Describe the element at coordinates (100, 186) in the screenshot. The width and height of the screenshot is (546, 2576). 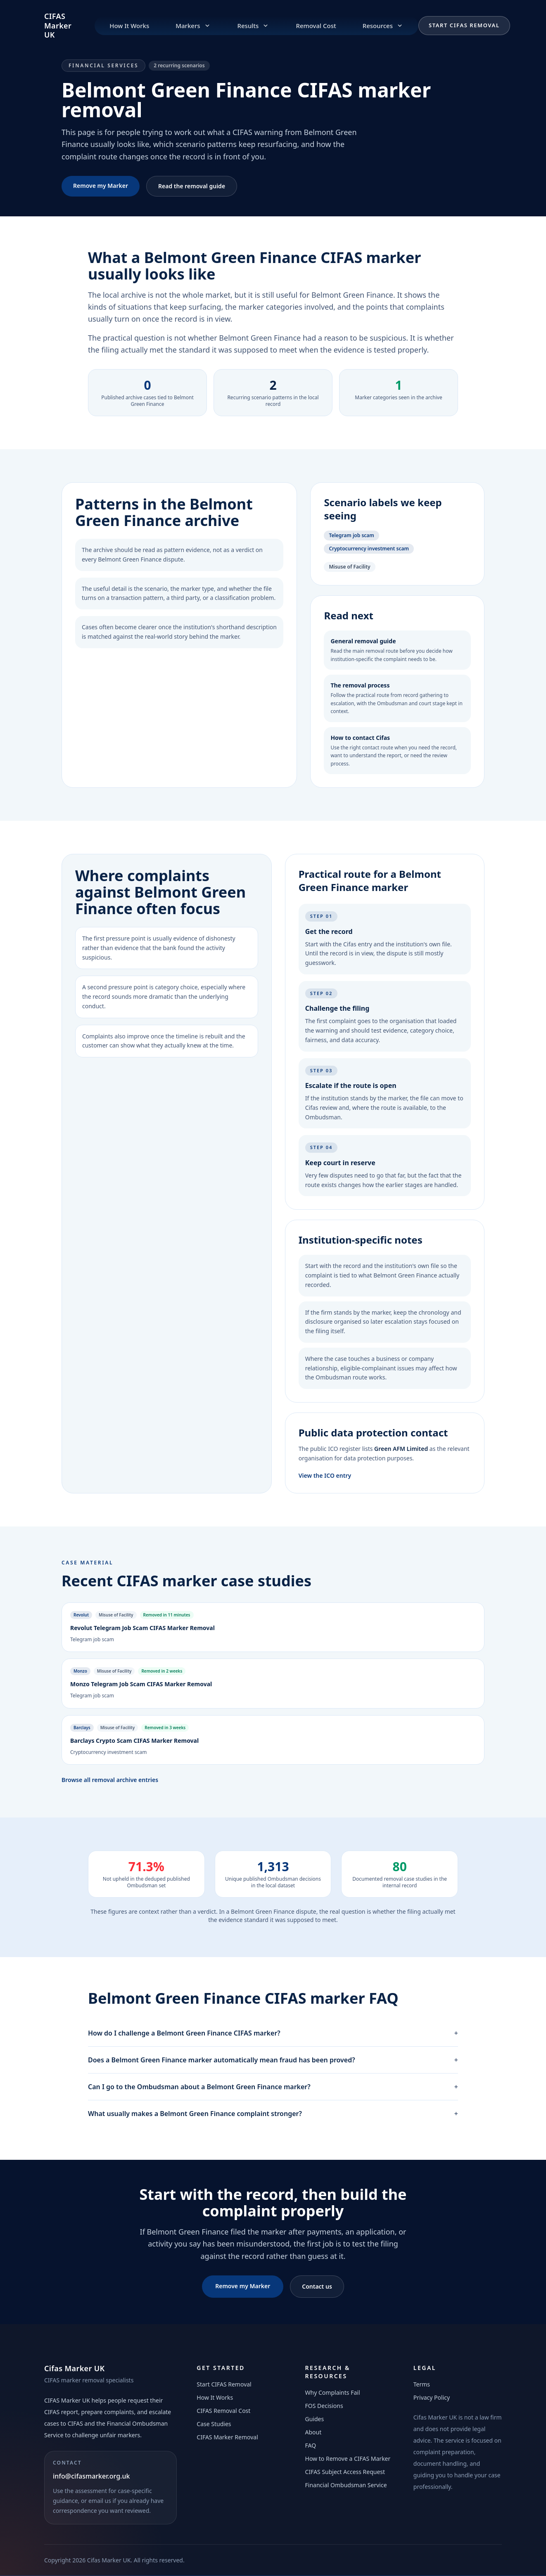
I see `Remove my Marker` at that location.